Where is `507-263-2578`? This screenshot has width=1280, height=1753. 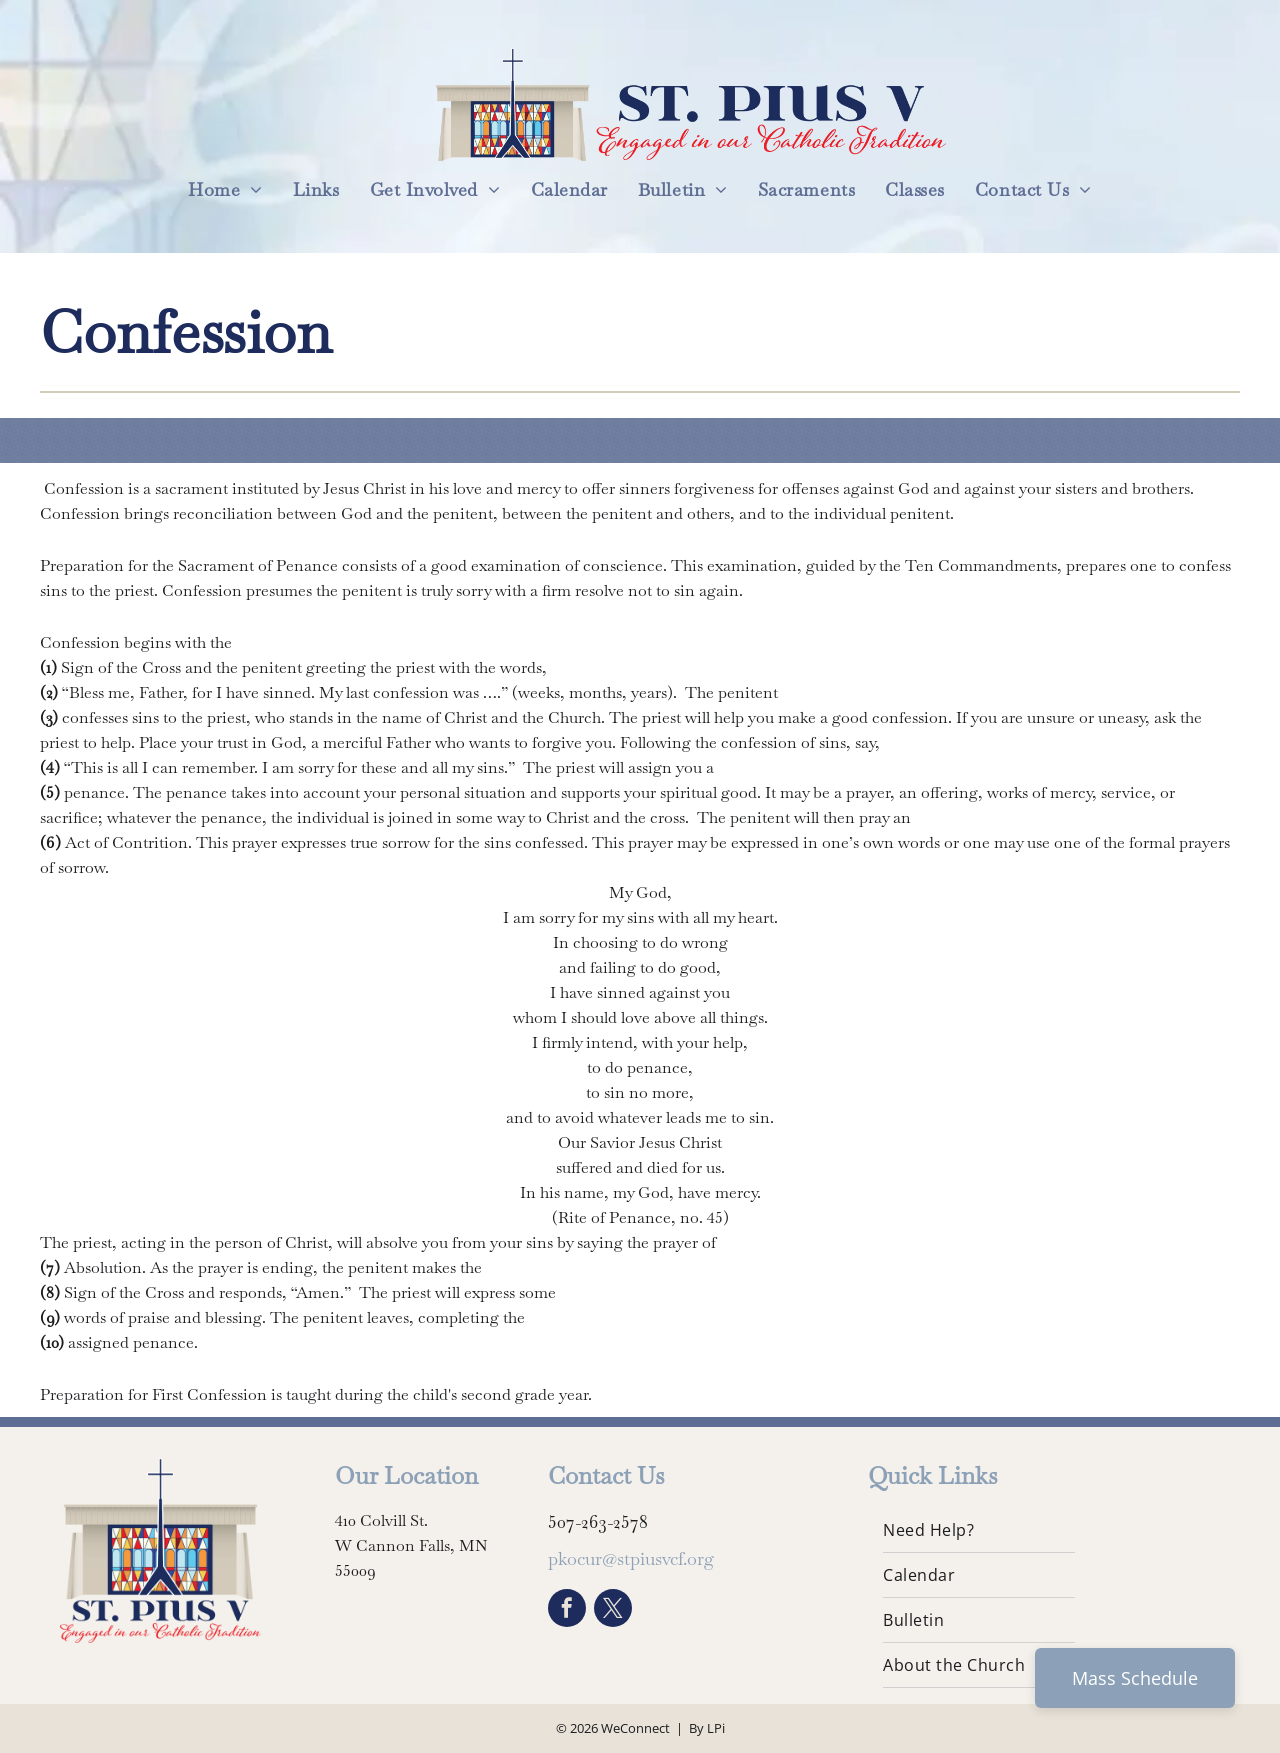
507-263-2578 is located at coordinates (598, 1521).